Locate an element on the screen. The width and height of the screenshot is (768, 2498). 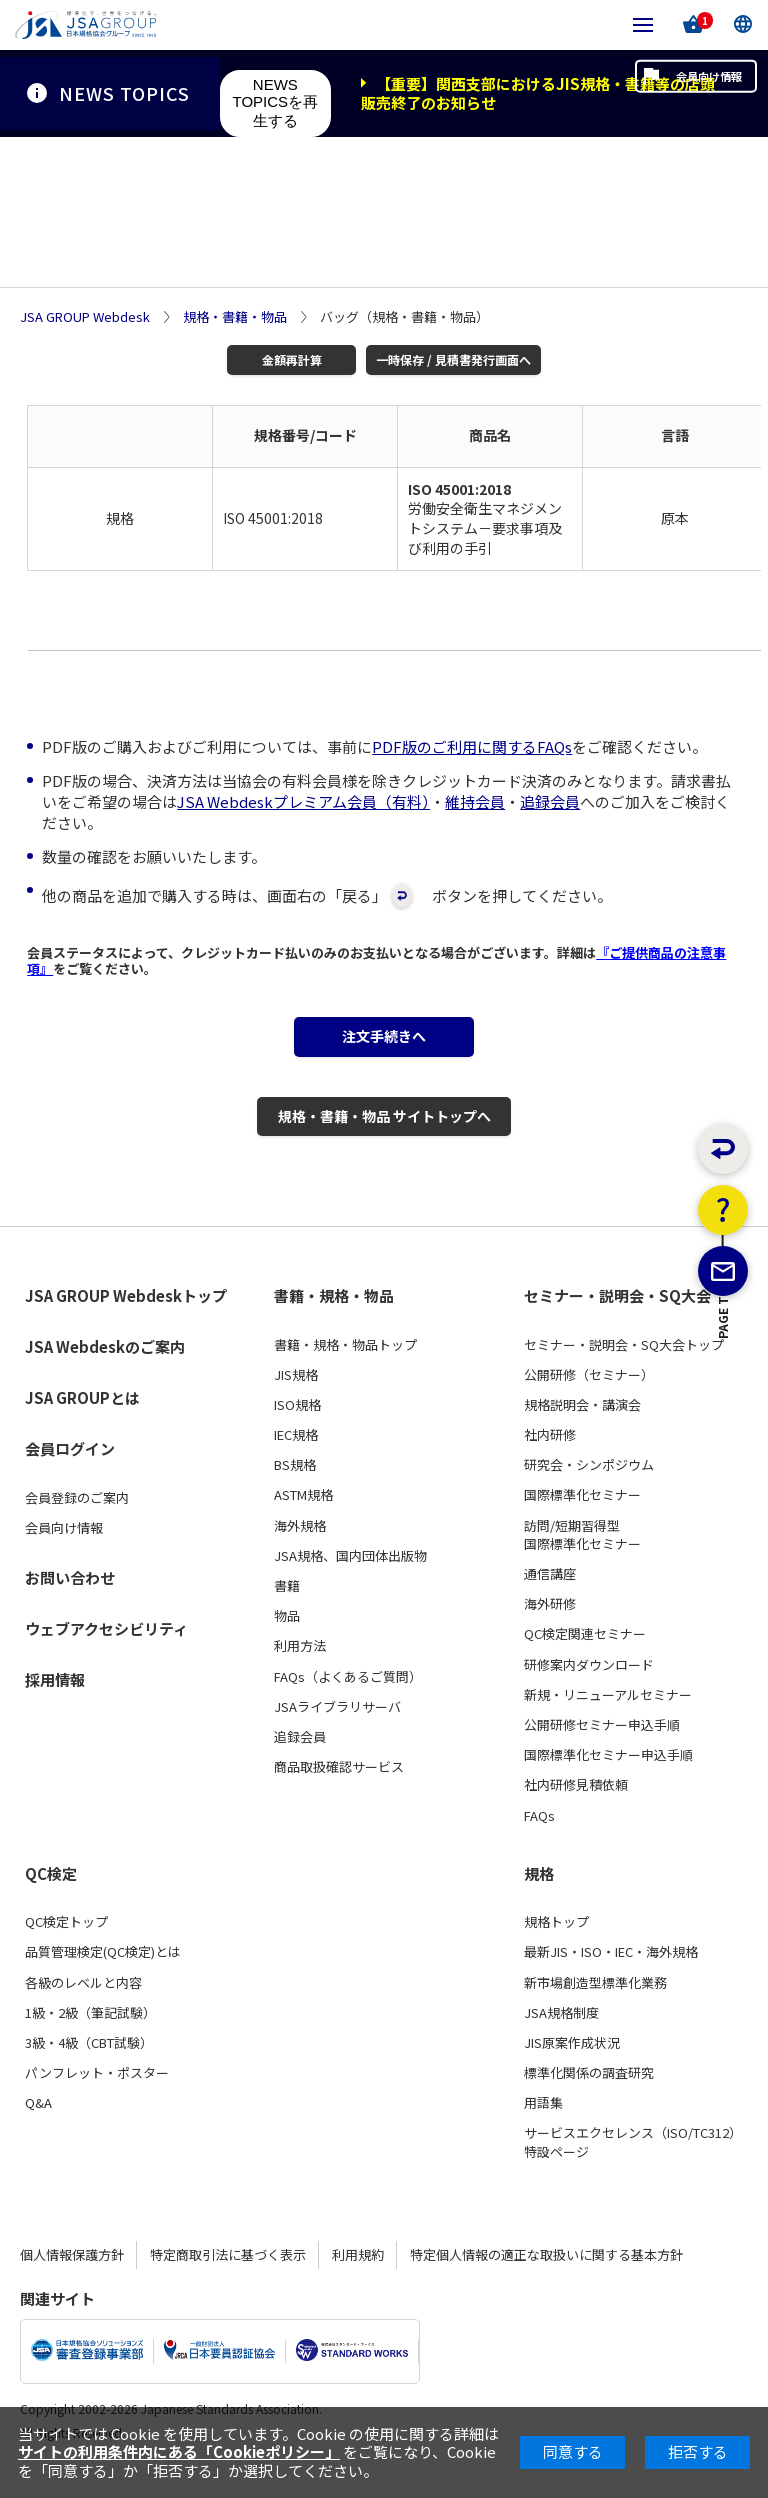
QC検定トップ is located at coordinates (66, 1948).